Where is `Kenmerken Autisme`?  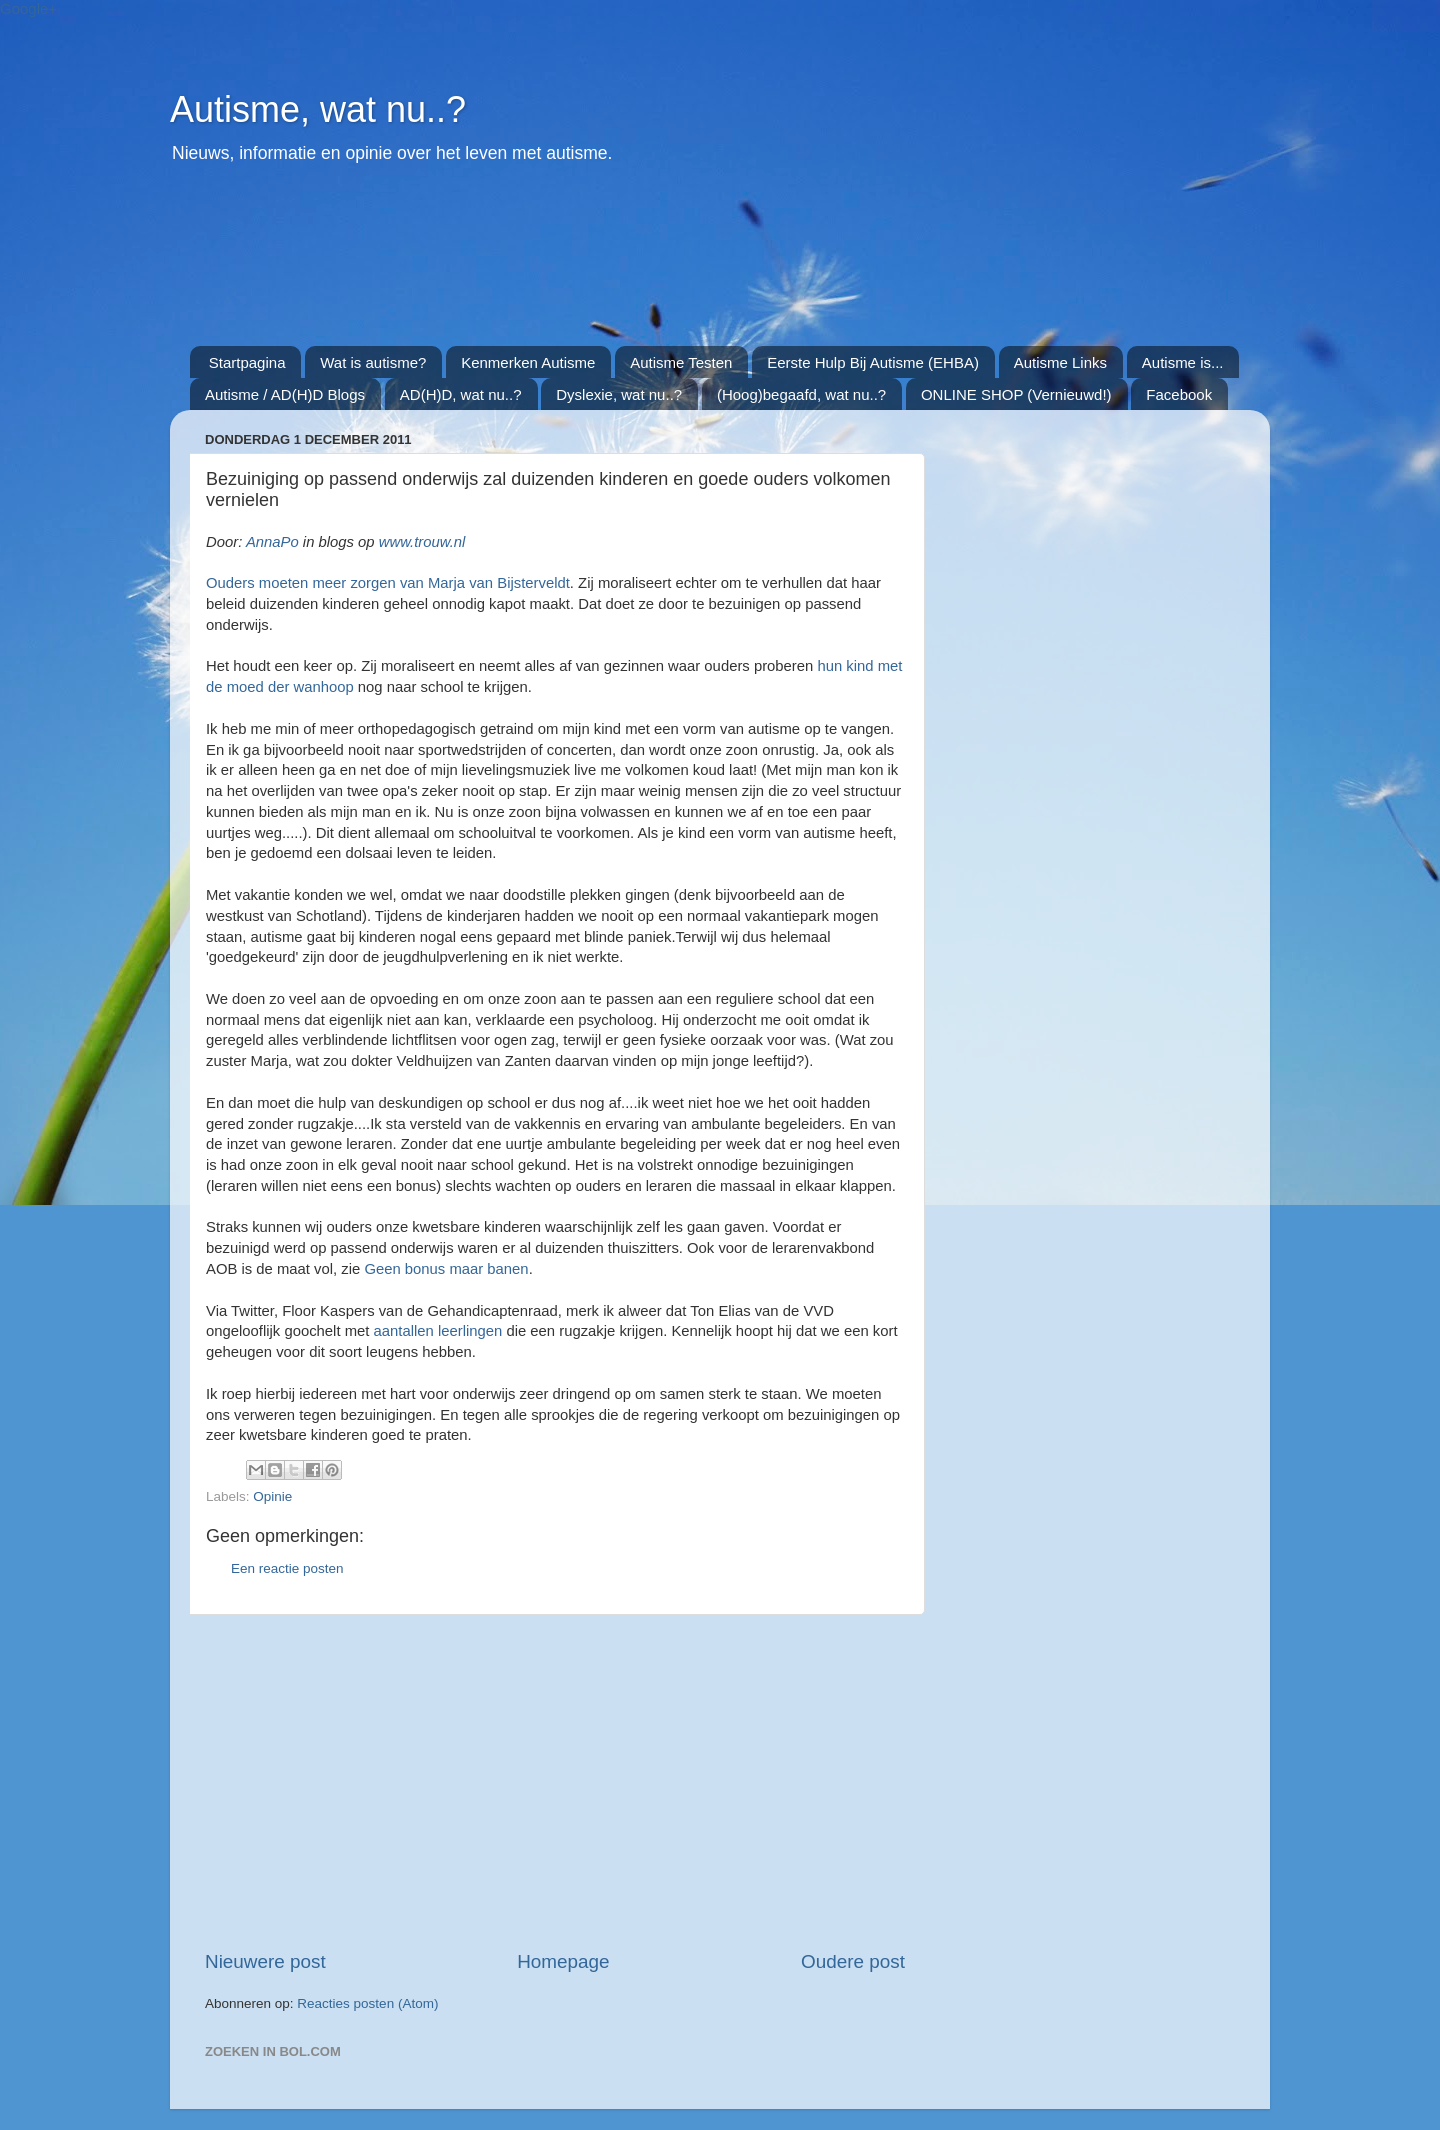 Kenmerken Autisme is located at coordinates (528, 362).